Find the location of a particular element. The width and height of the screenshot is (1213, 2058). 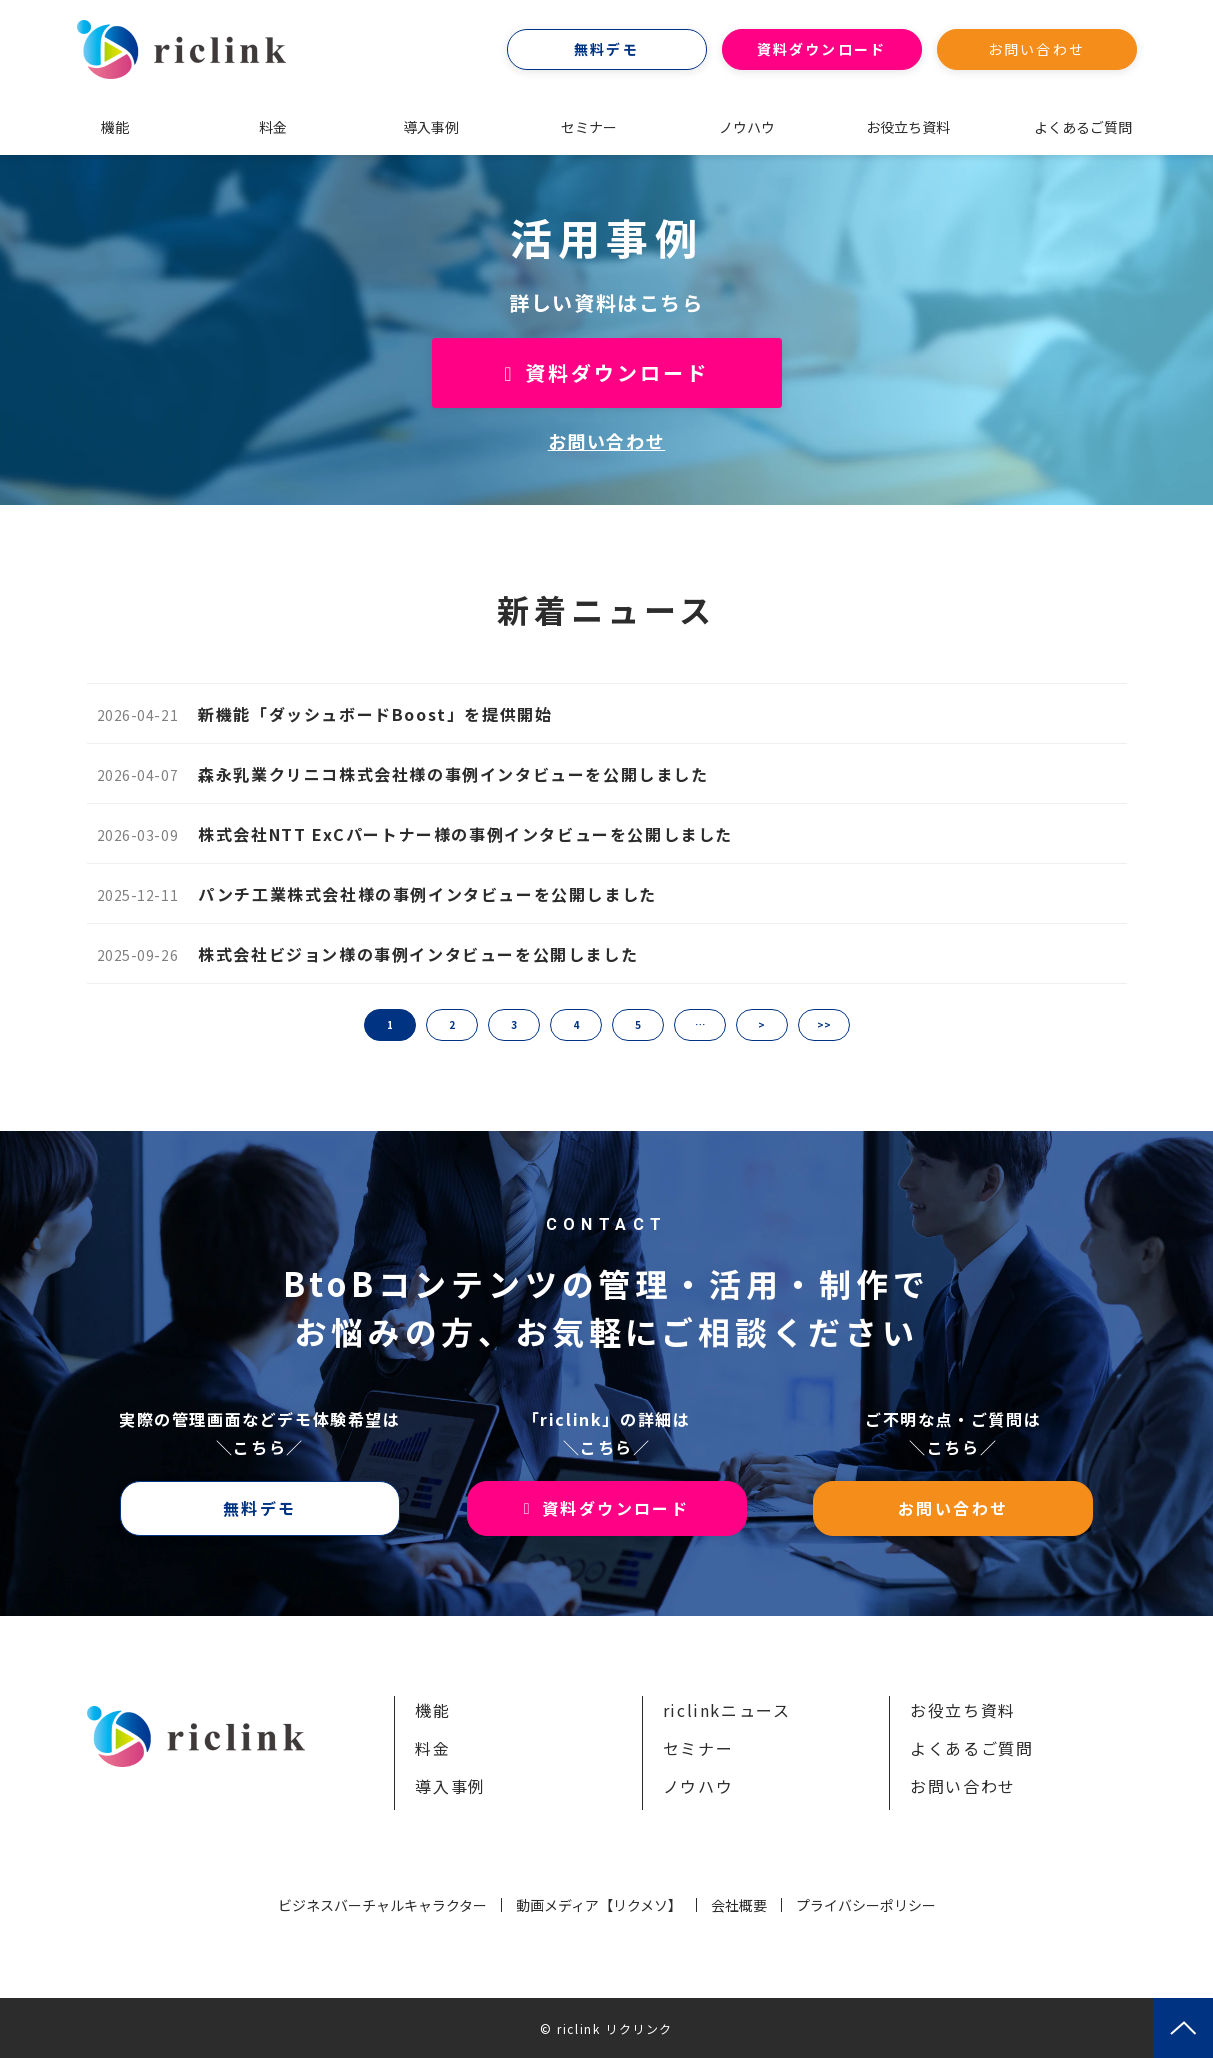

2 [button] is located at coordinates (452, 1024).